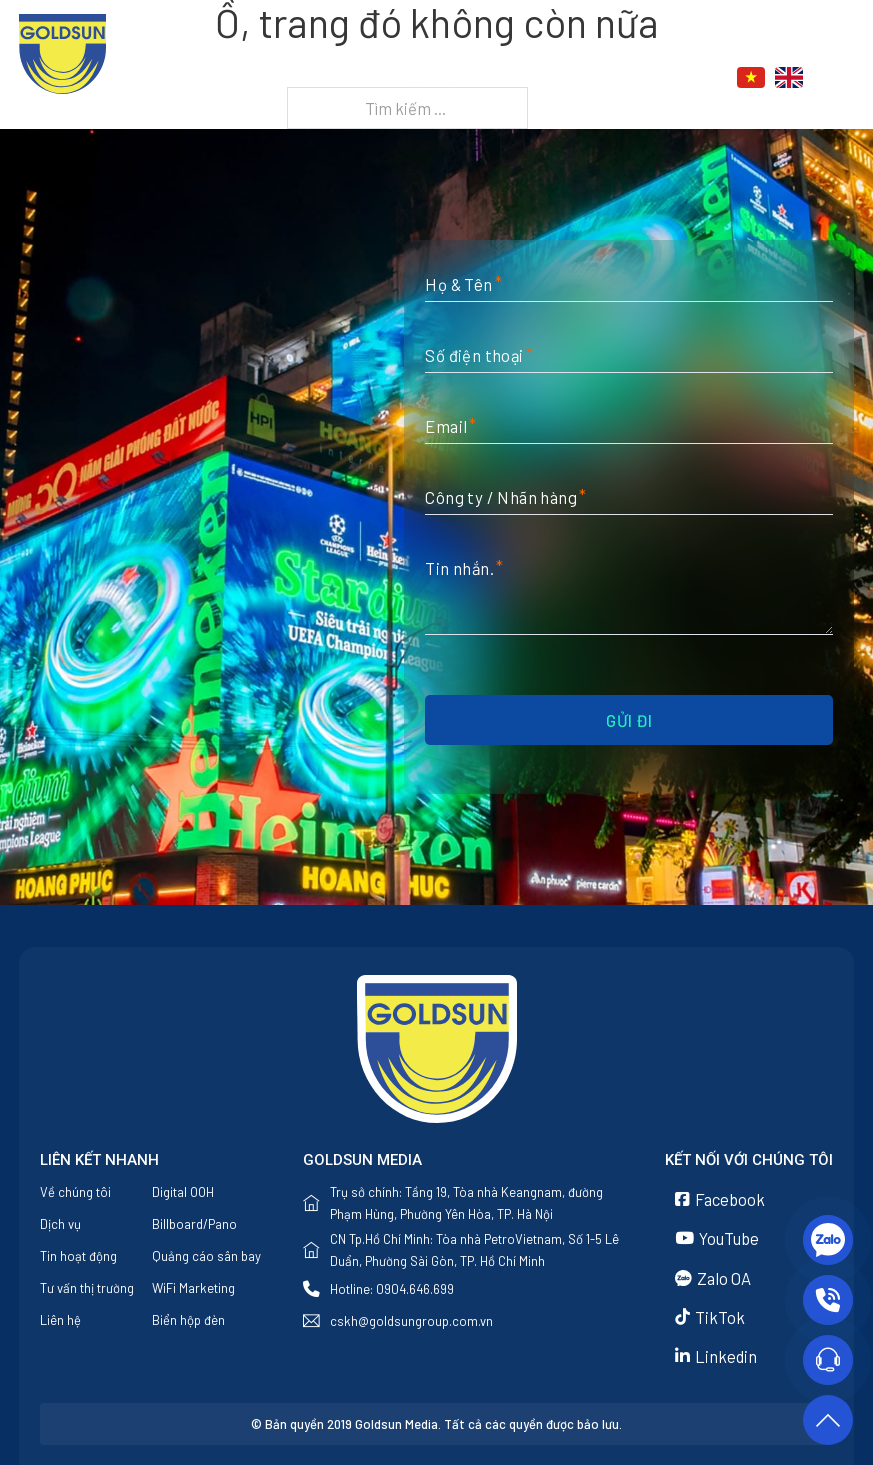  Describe the element at coordinates (431, 78) in the screenshot. I see `Dịch vụ` at that location.